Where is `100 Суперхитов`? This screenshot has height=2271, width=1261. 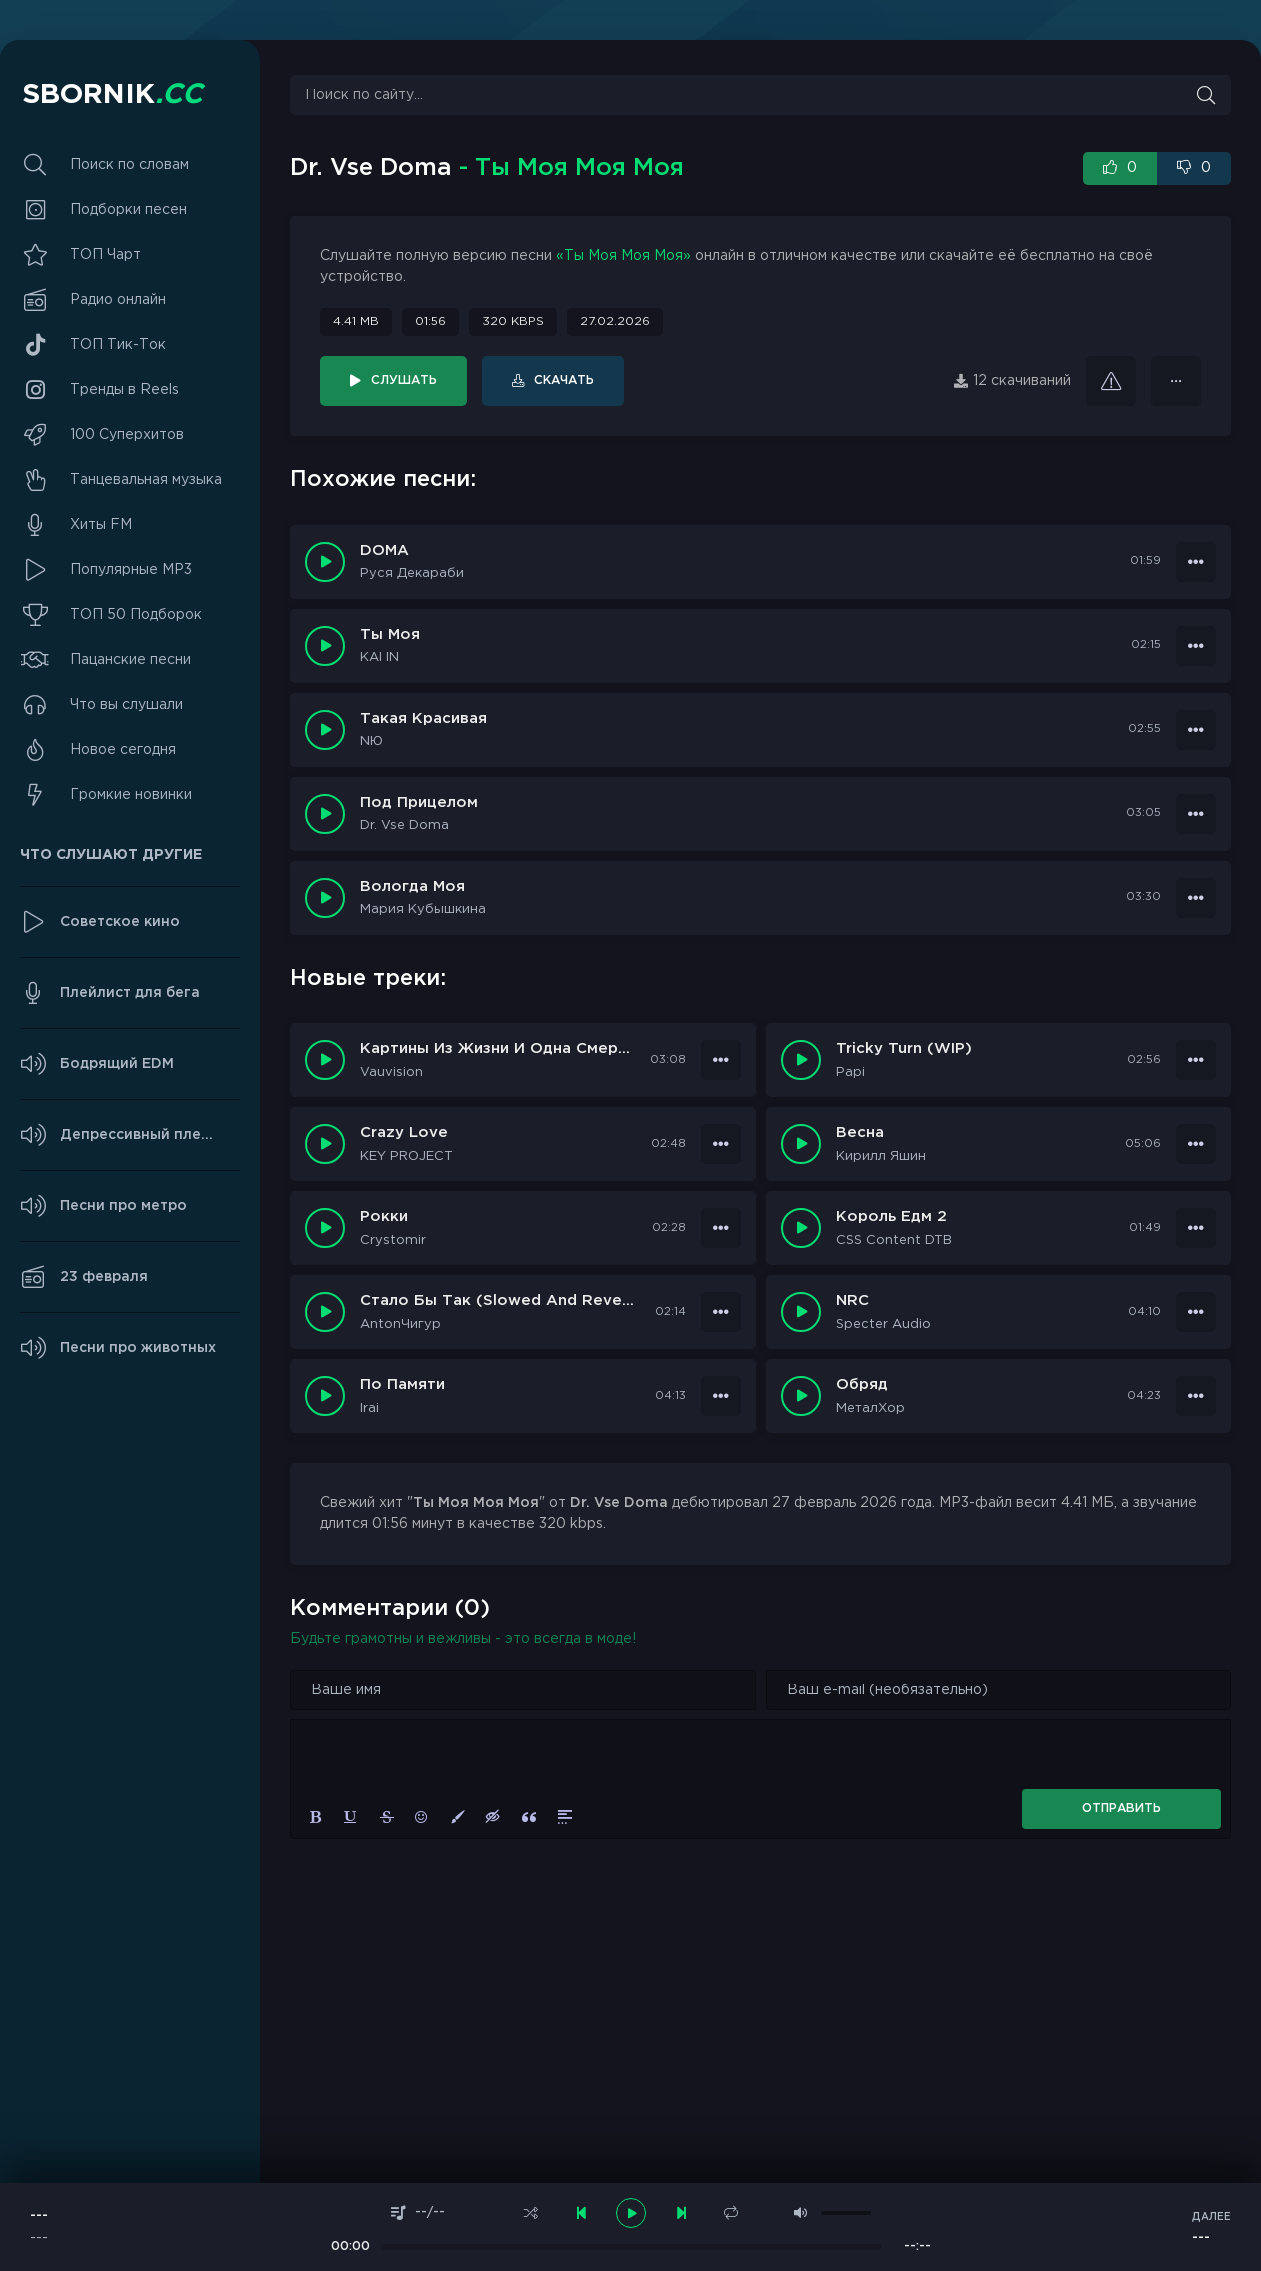
100 Суперхитов is located at coordinates (127, 435).